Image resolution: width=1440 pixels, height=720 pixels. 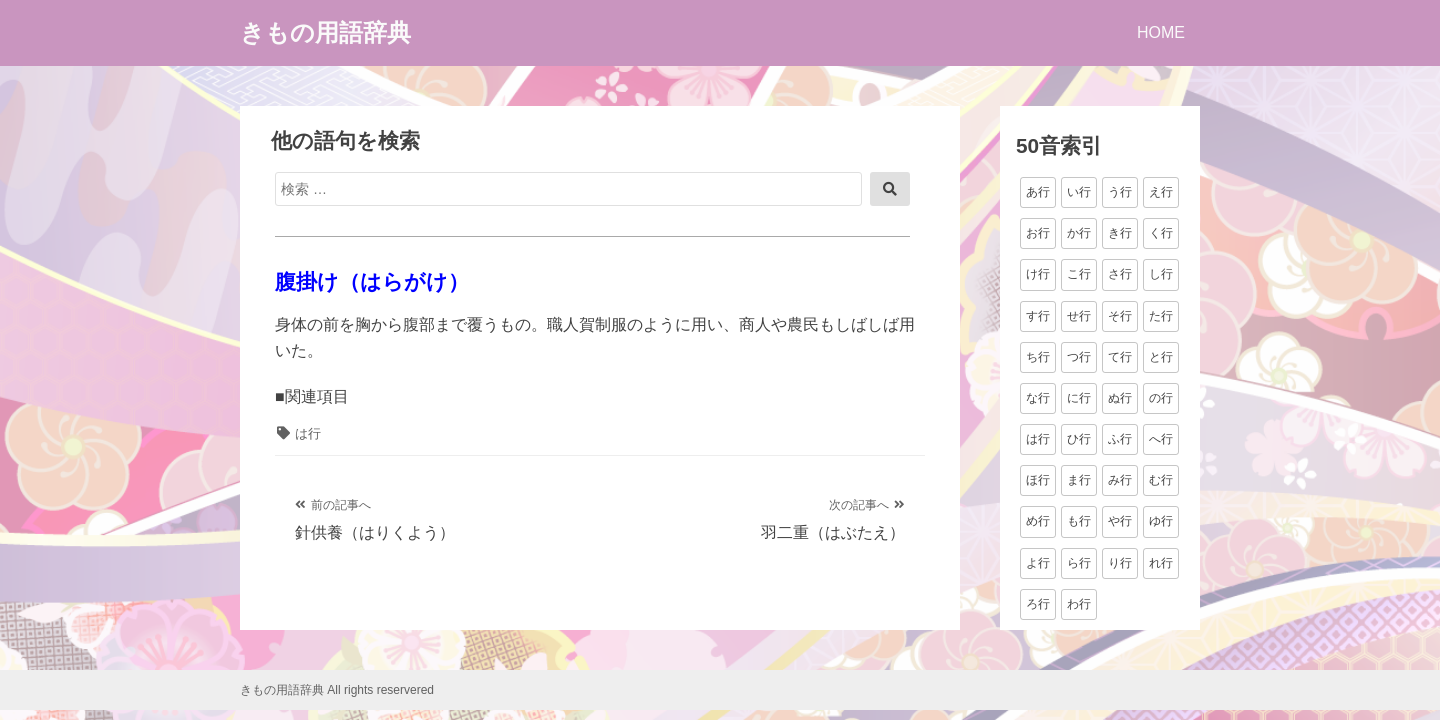 I want to click on し行, so click(x=1161, y=274).